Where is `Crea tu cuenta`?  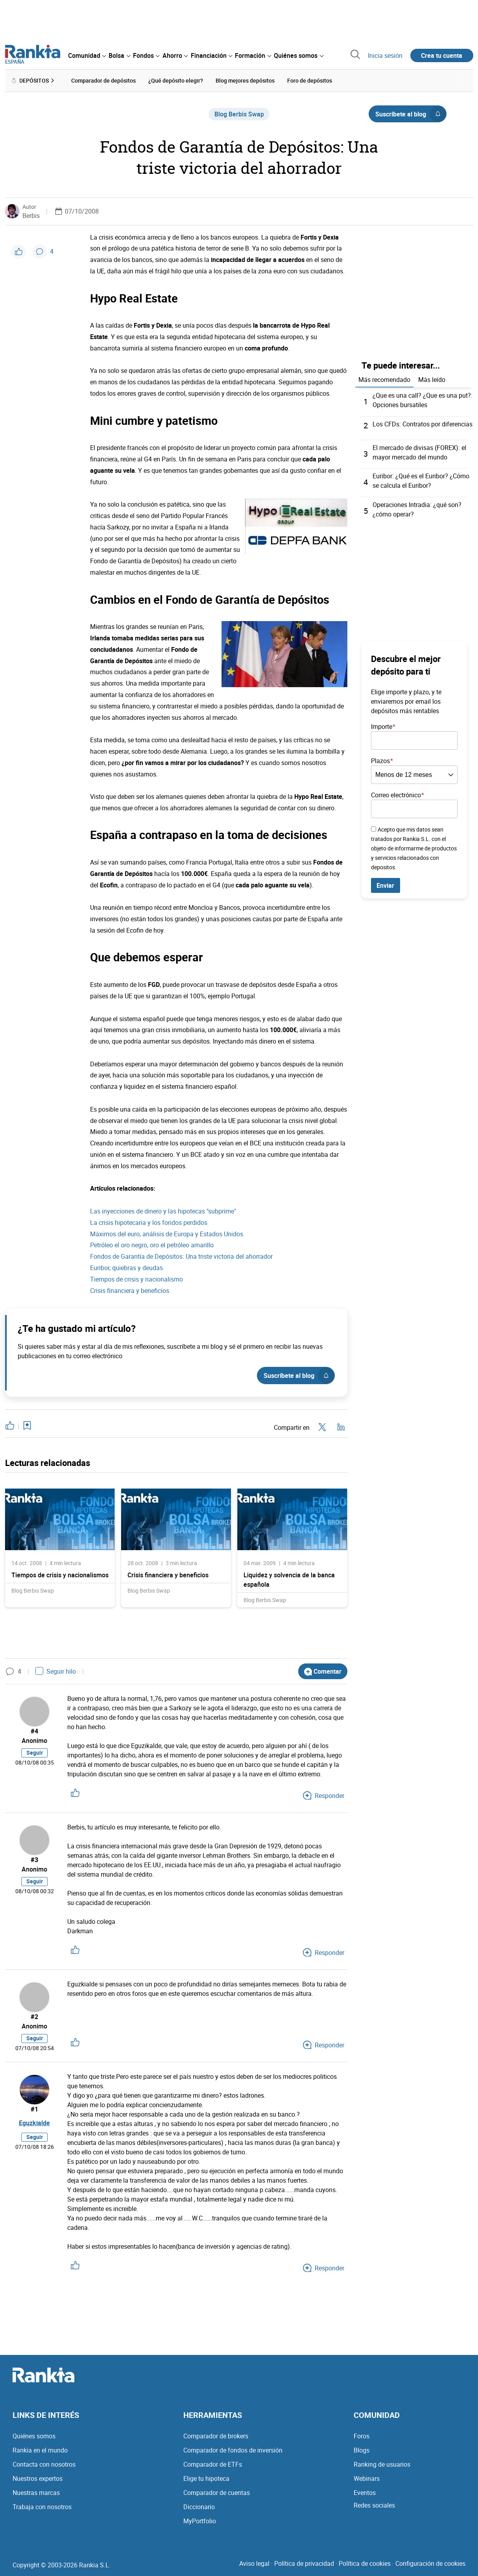 Crea tu cuenta is located at coordinates (441, 55).